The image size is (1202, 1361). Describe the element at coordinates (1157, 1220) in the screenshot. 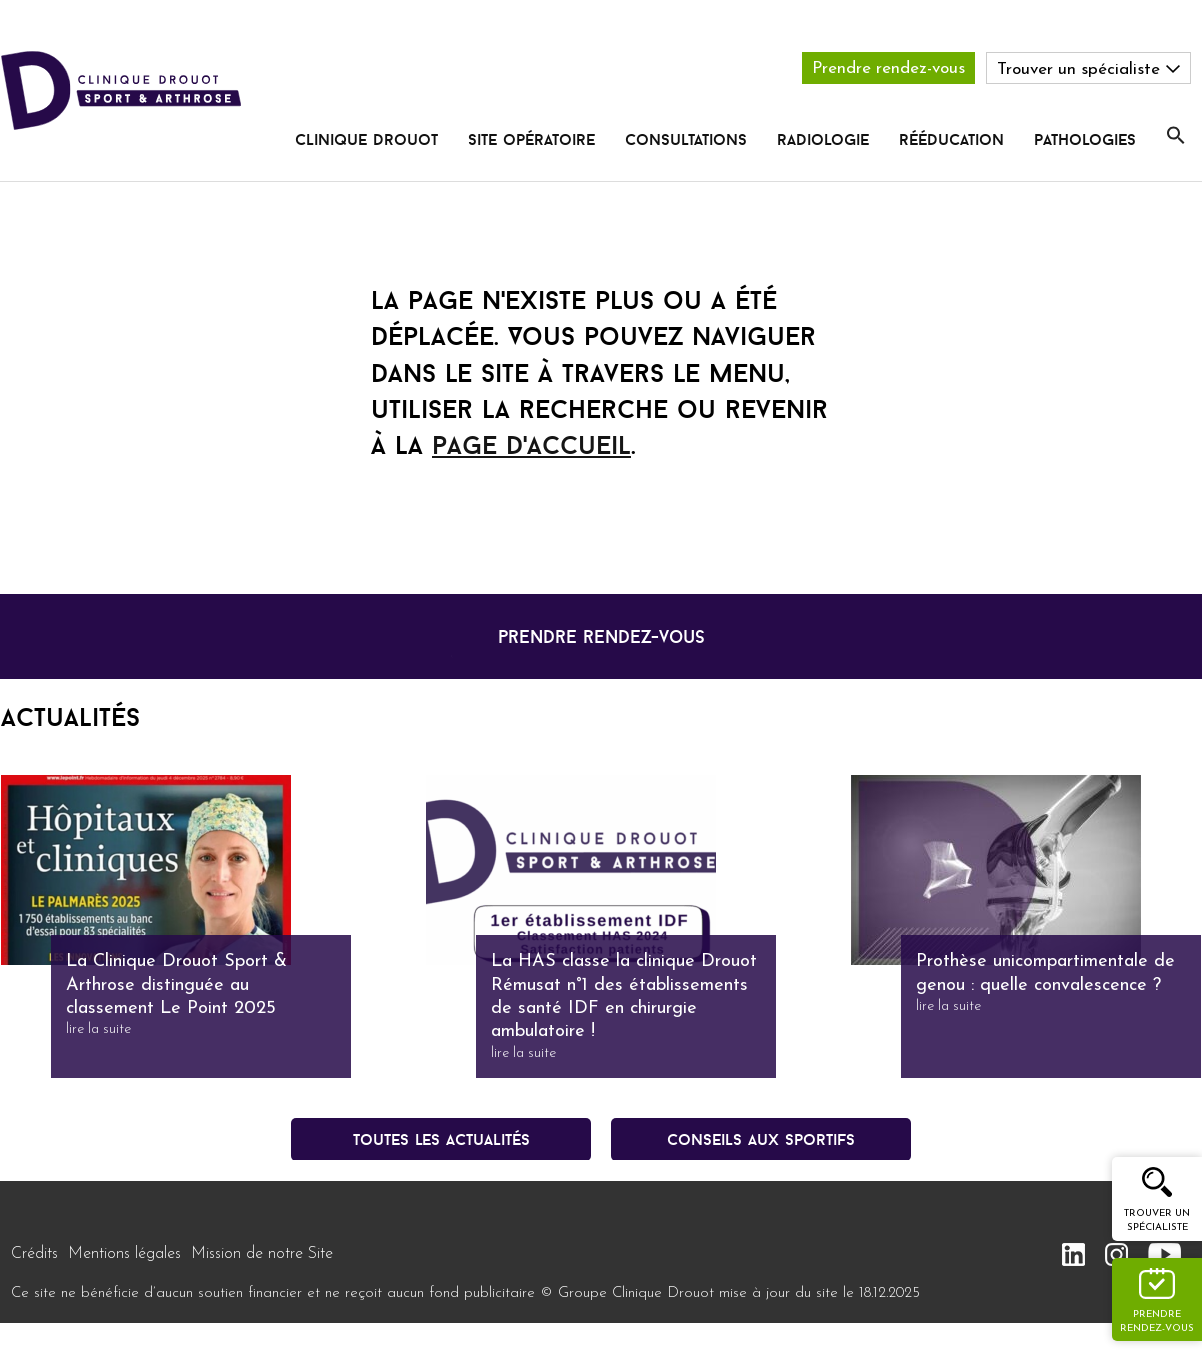

I see `Trouver un spécialiste` at that location.